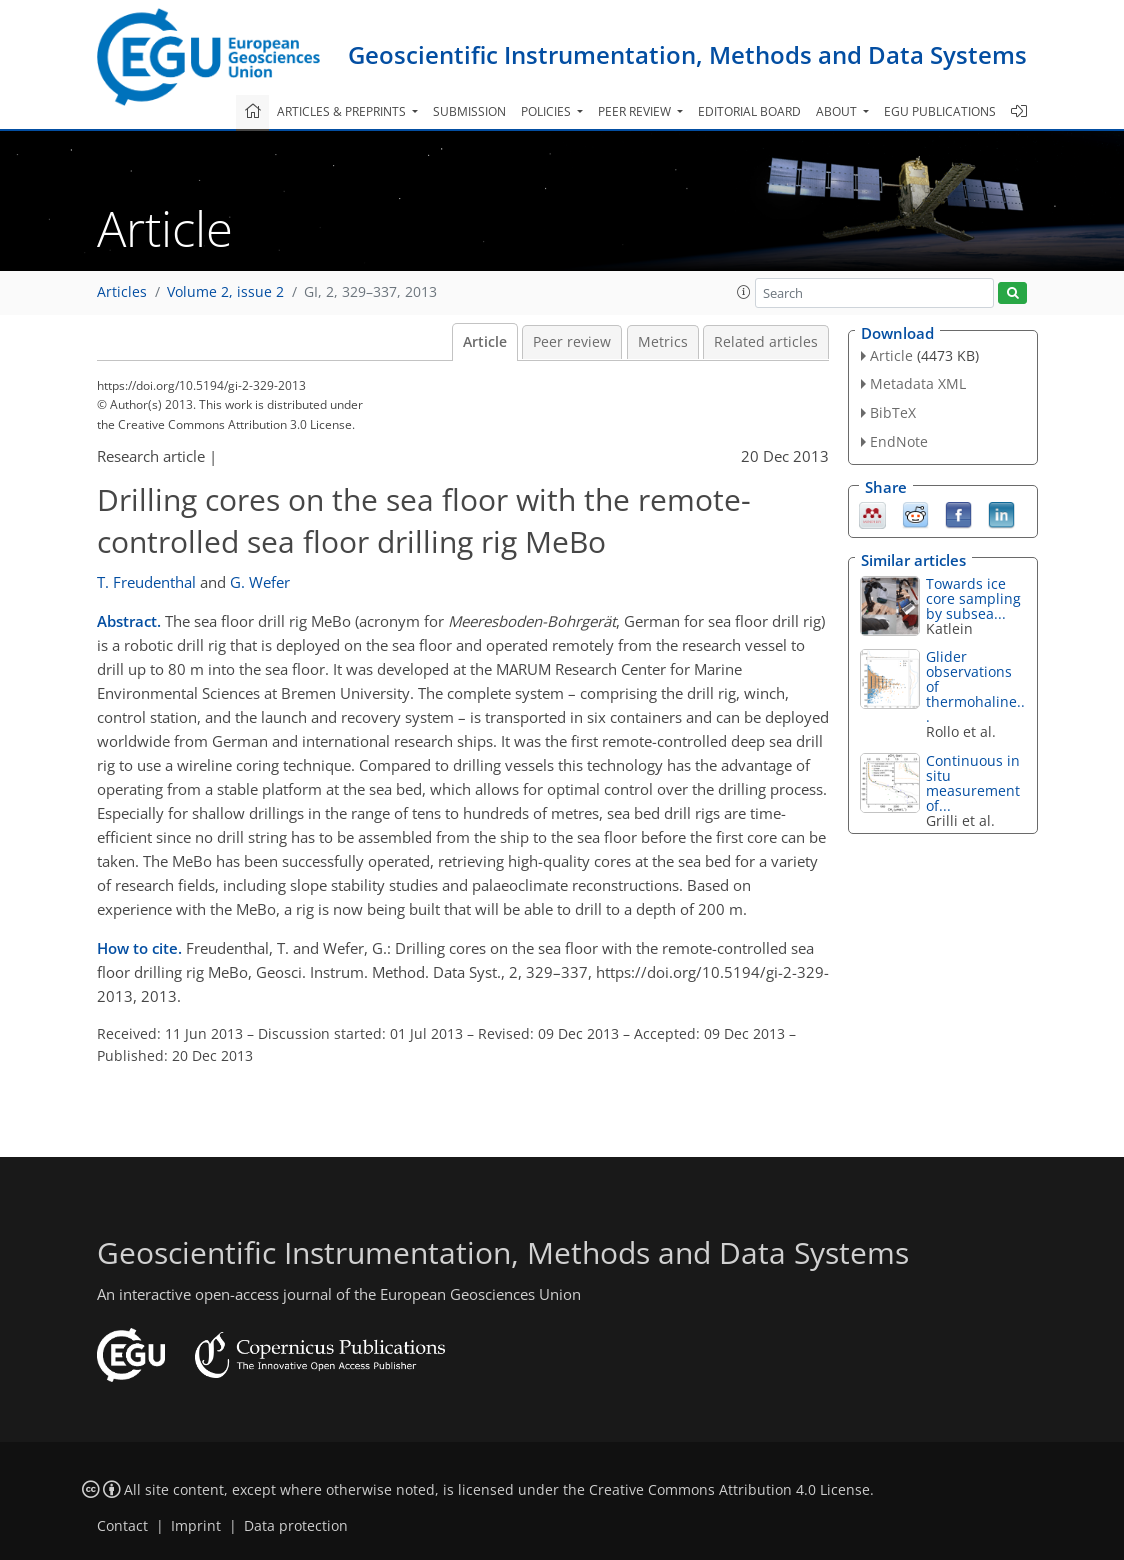 This screenshot has height=1560, width=1124. What do you see at coordinates (225, 292) in the screenshot?
I see `Volume 2, issue 2` at bounding box center [225, 292].